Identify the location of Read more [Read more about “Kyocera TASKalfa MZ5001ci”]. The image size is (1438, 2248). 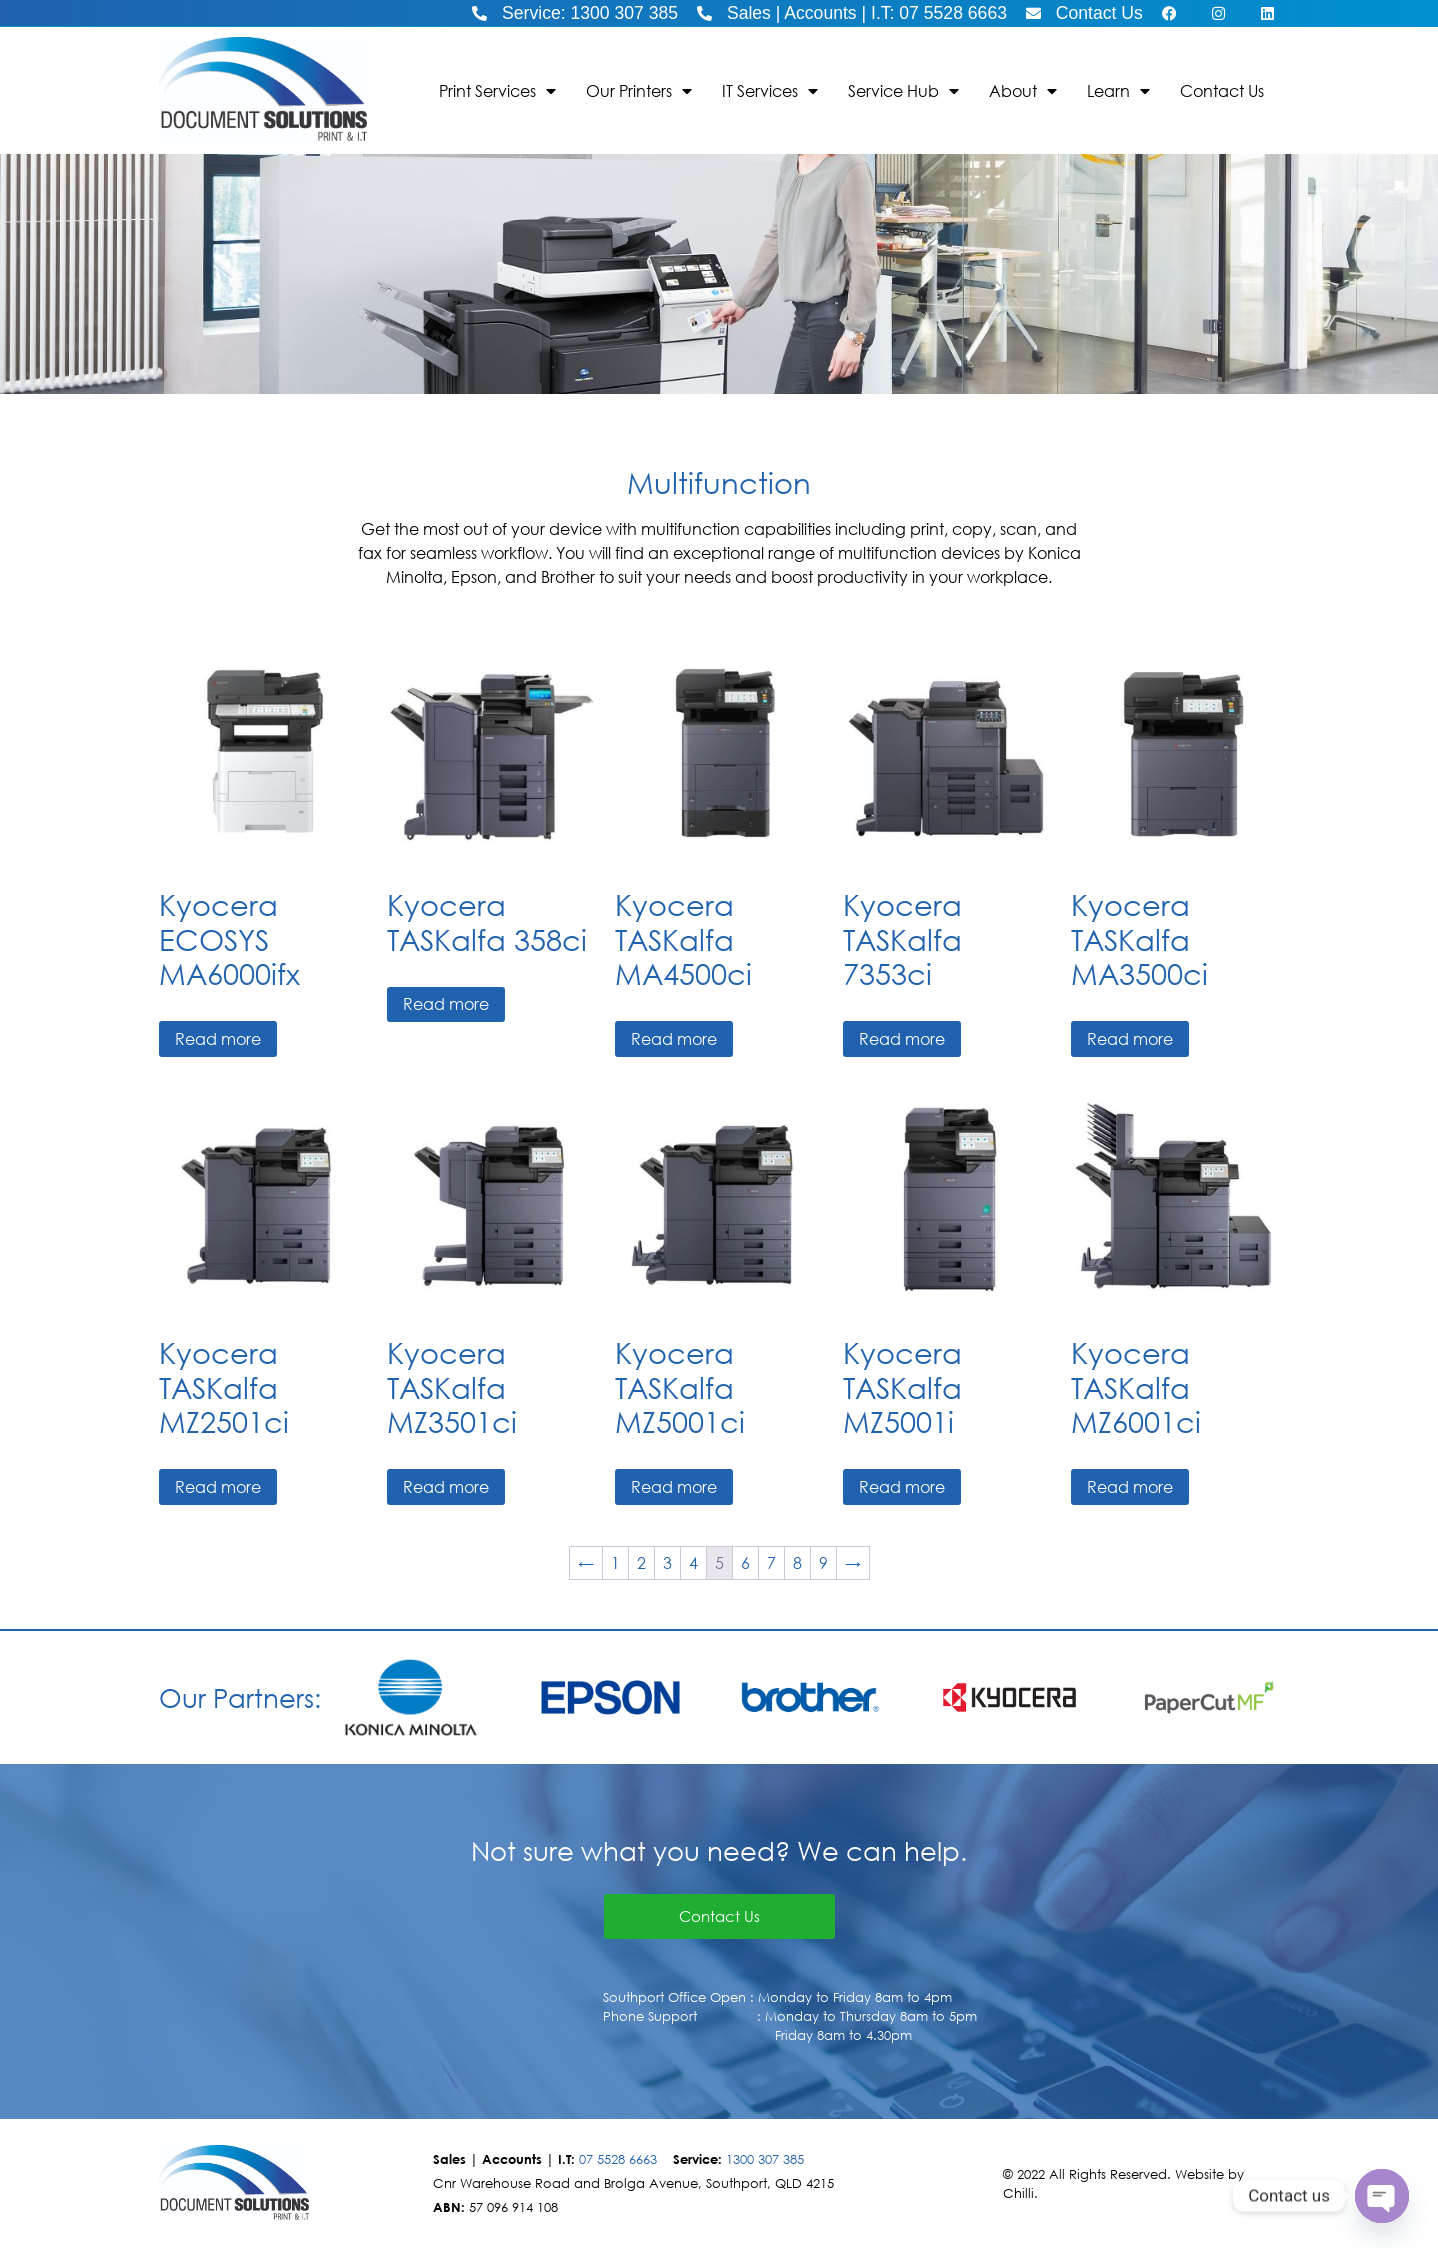
(674, 1486).